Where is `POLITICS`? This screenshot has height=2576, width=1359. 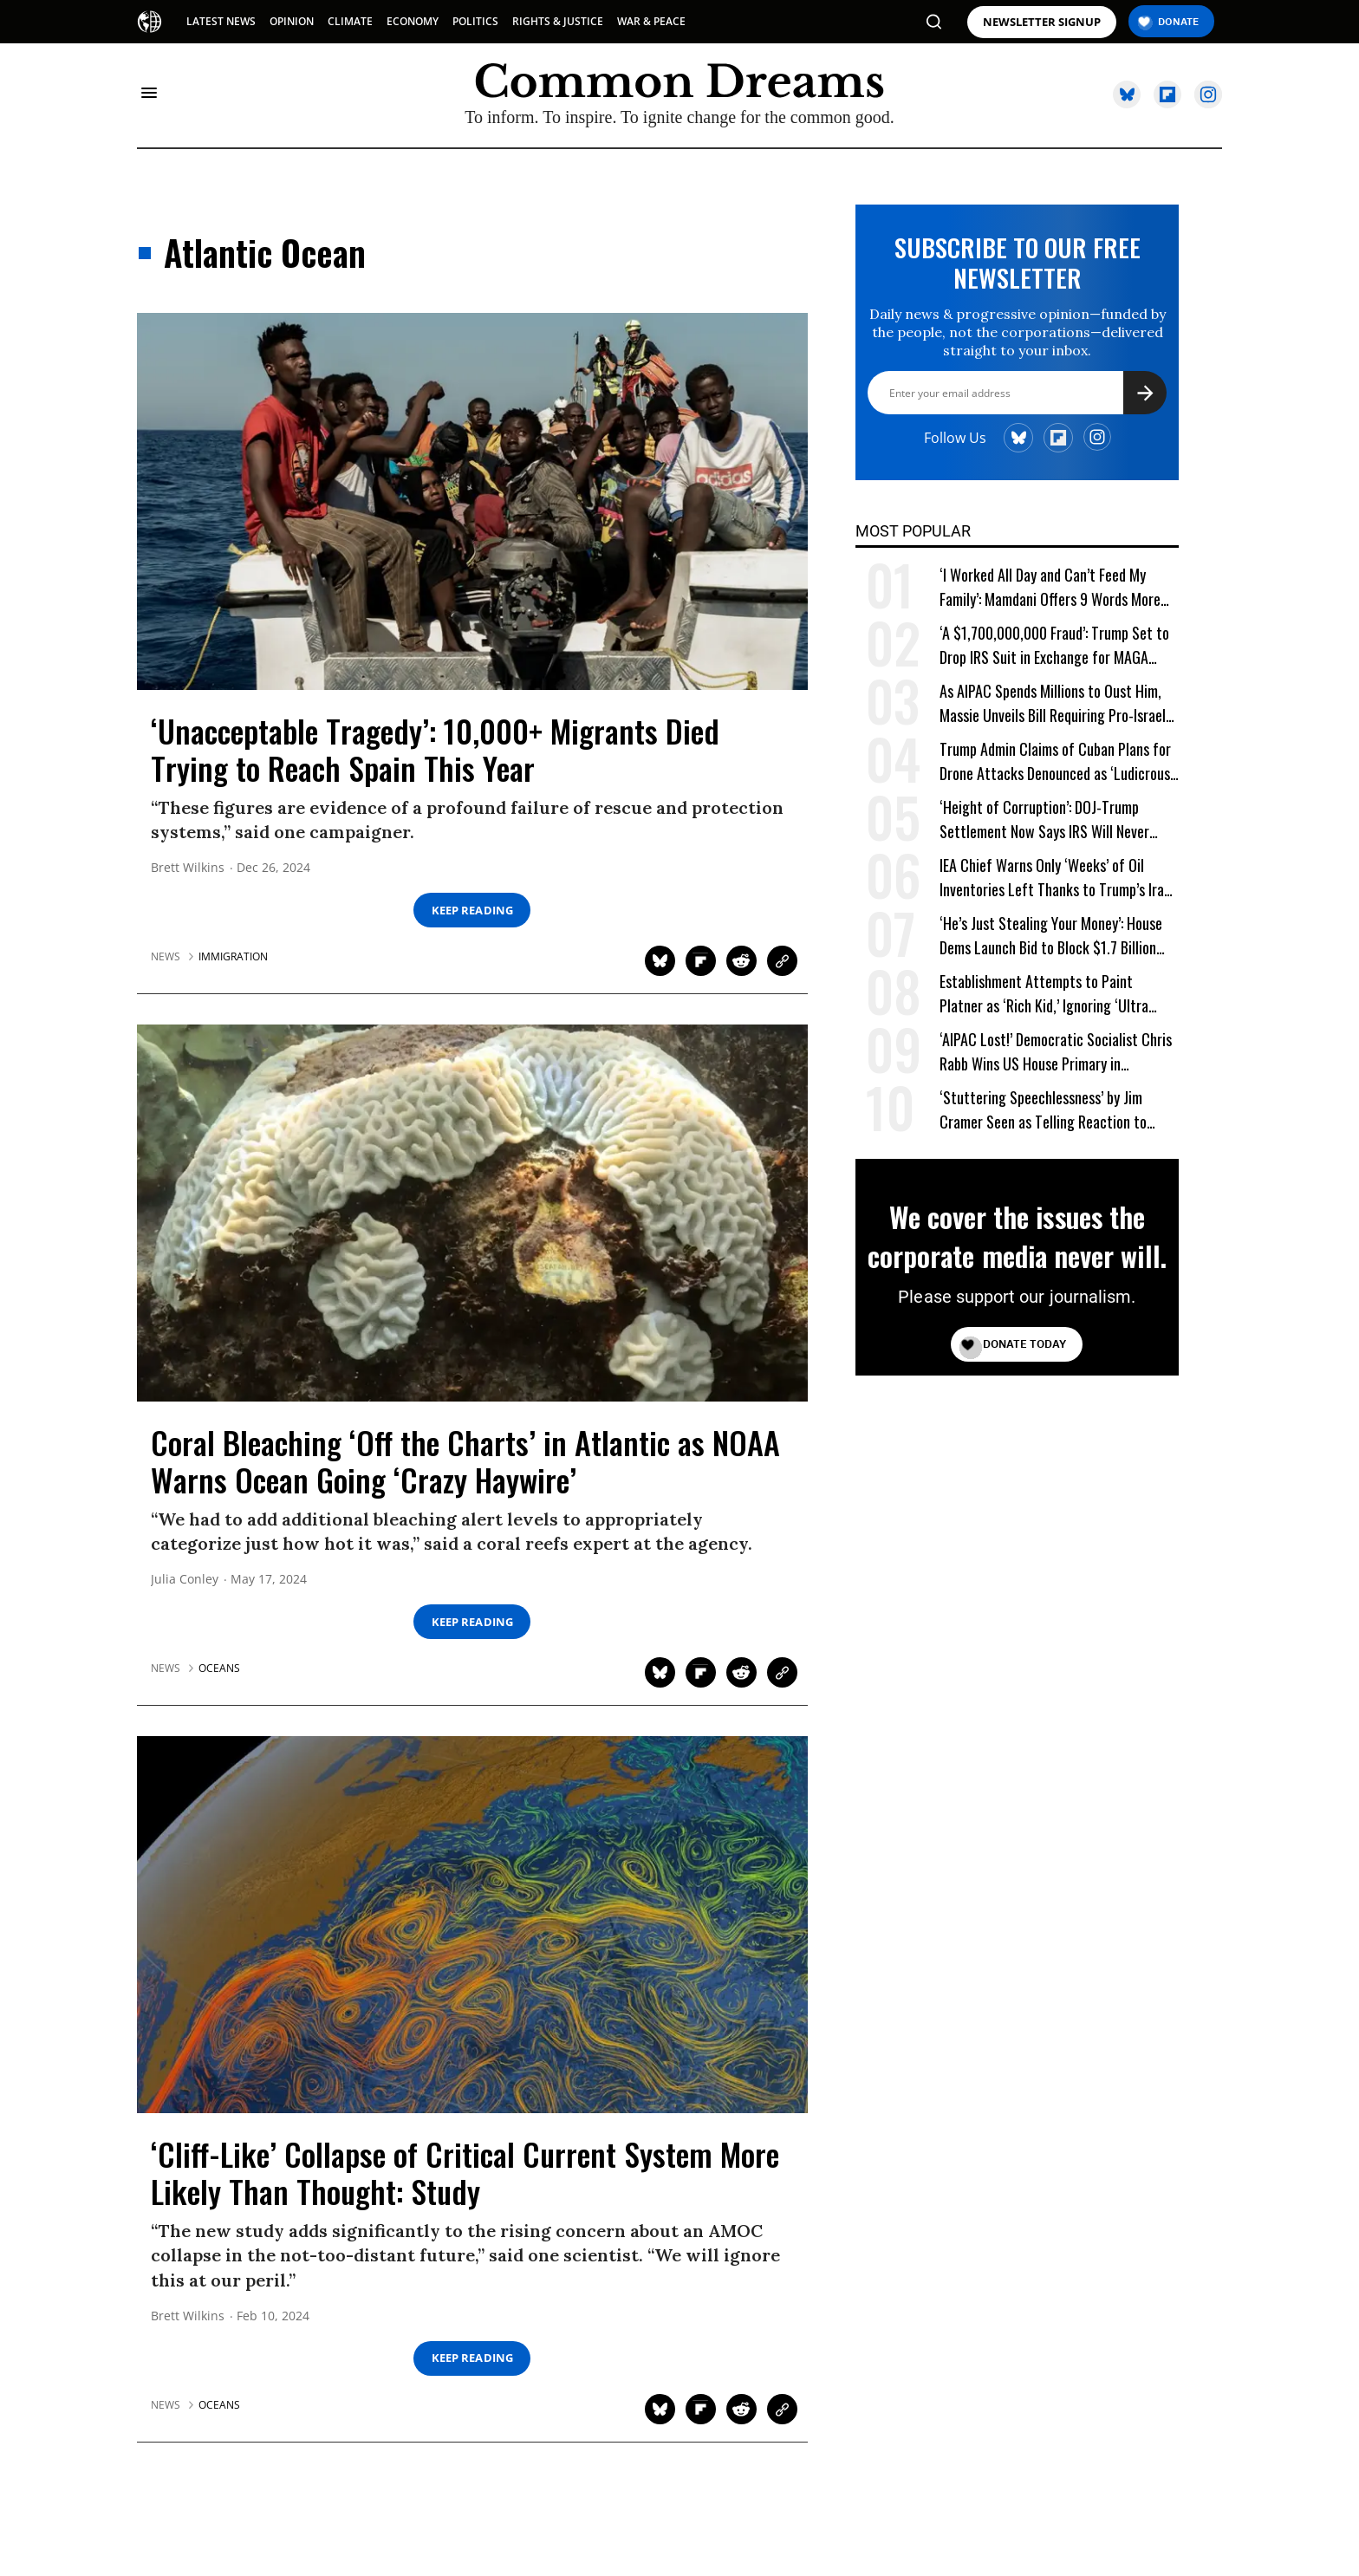
POLITICS is located at coordinates (475, 21).